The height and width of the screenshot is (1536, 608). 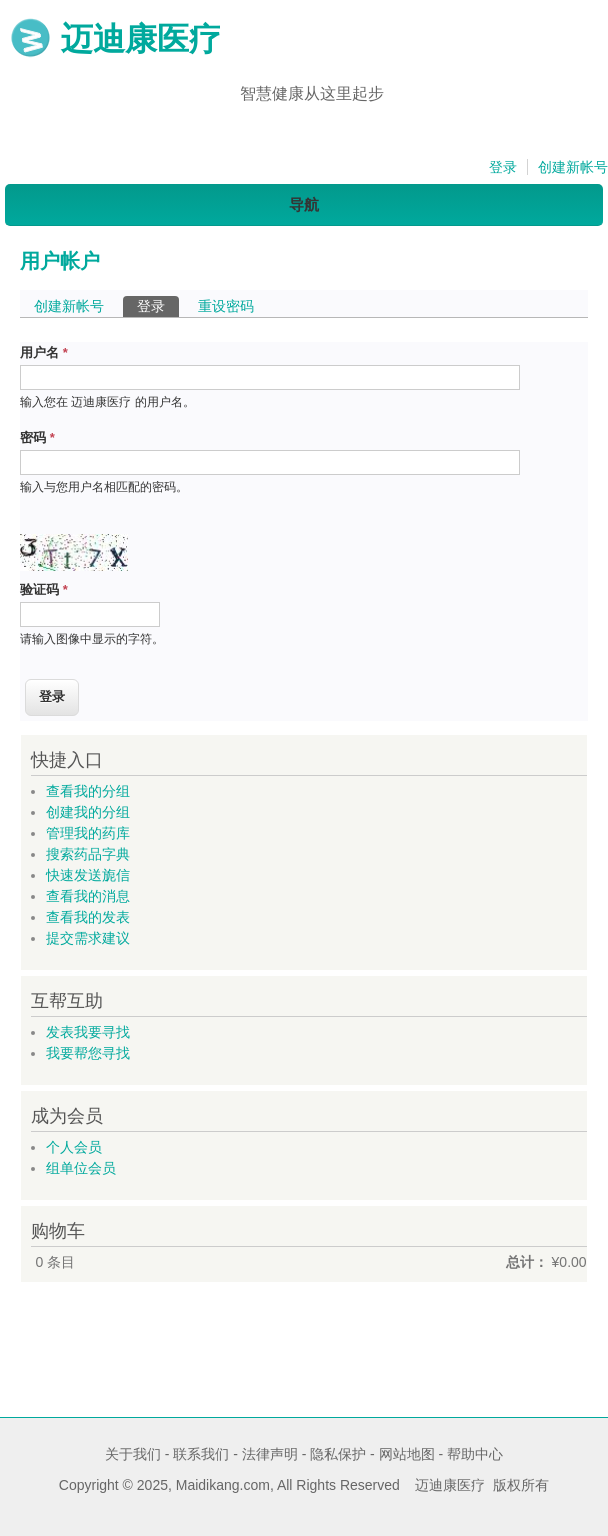 I want to click on 查看我的消息, so click(x=88, y=896).